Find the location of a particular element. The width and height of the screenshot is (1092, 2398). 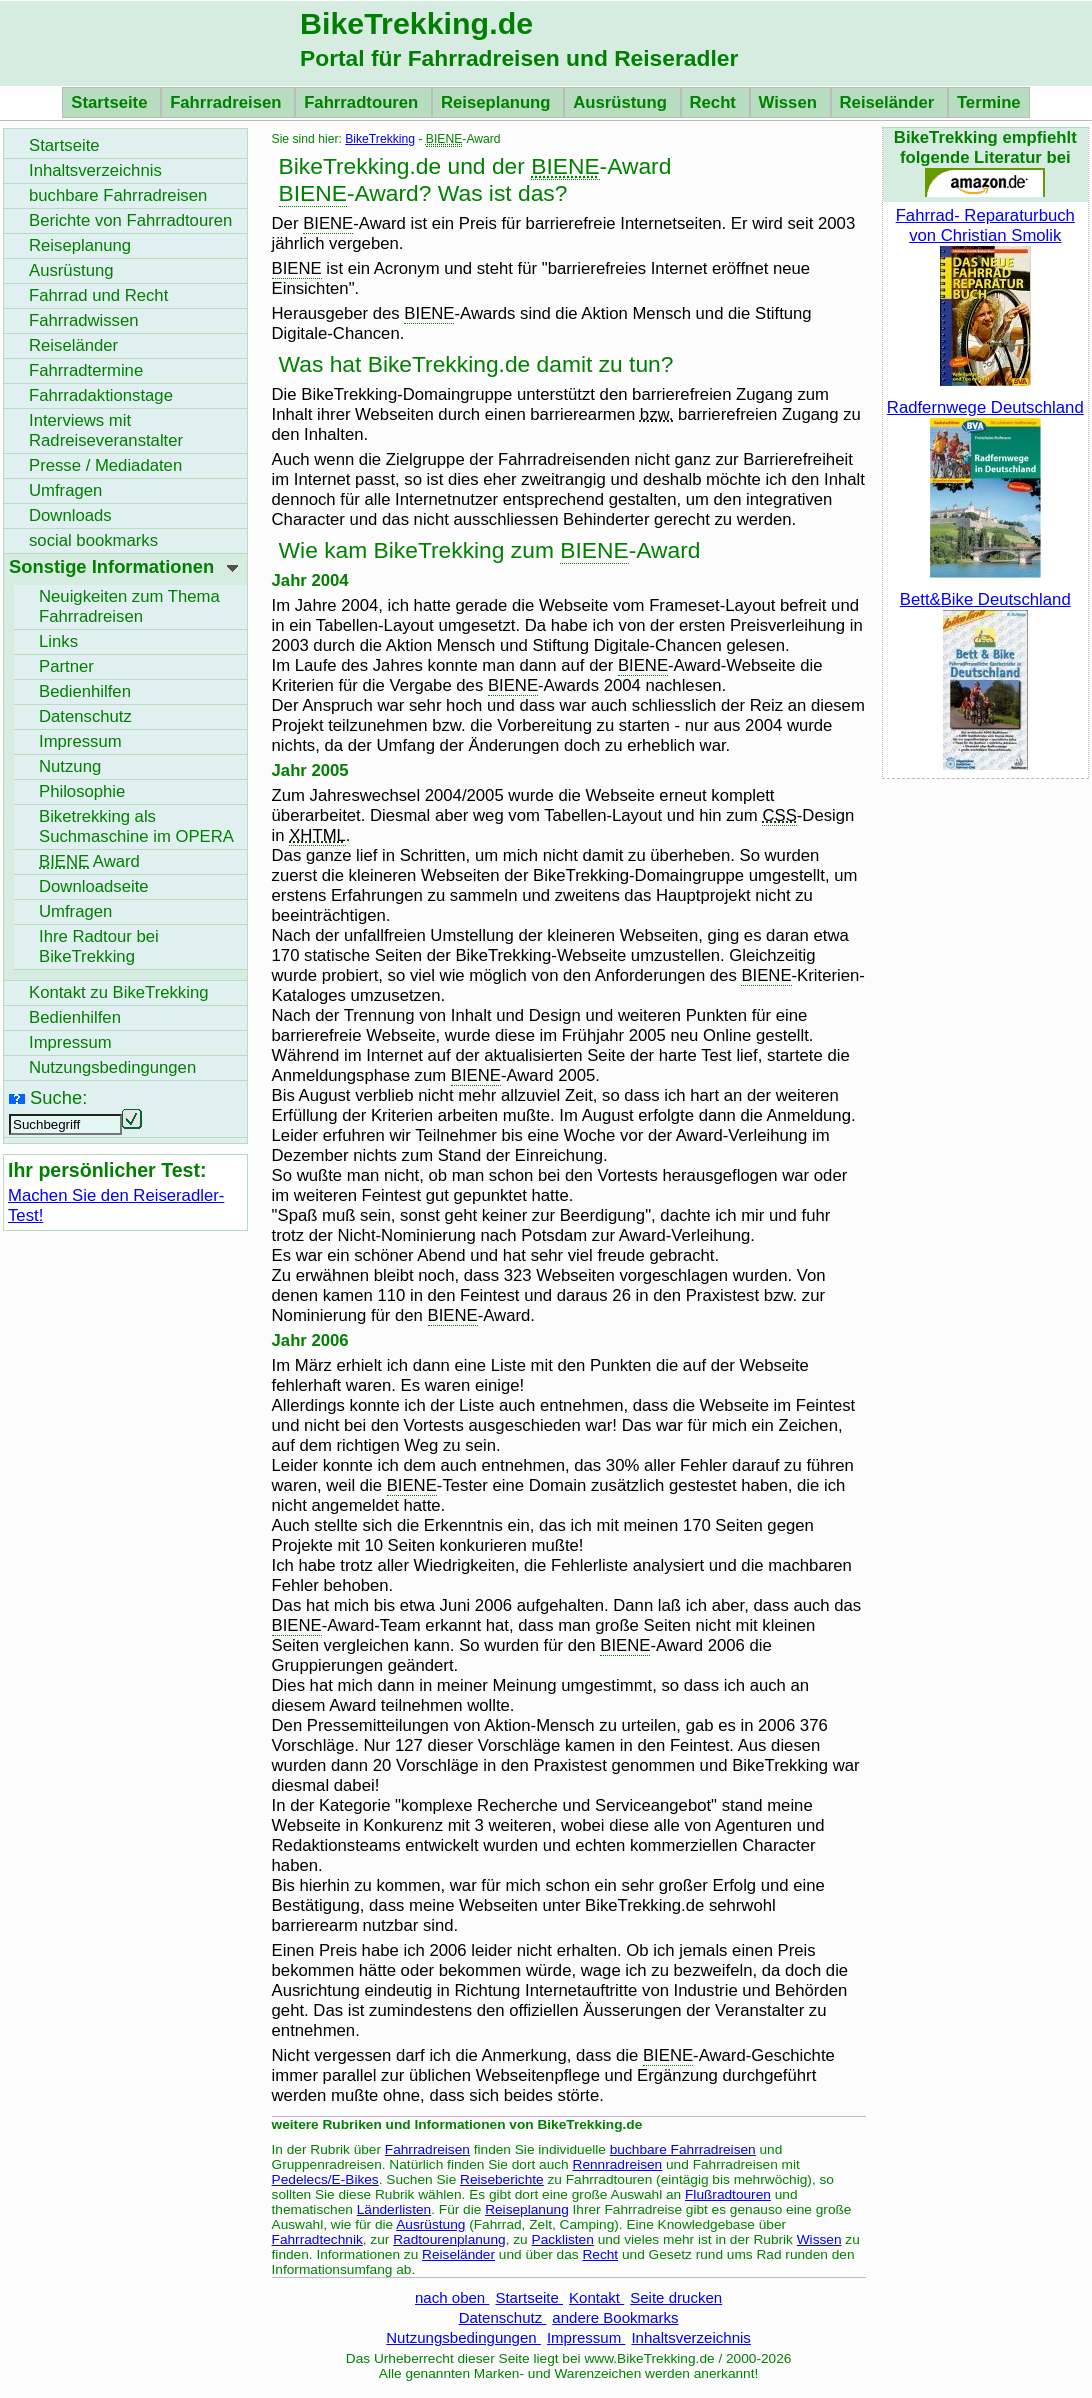

Recht is located at coordinates (715, 102).